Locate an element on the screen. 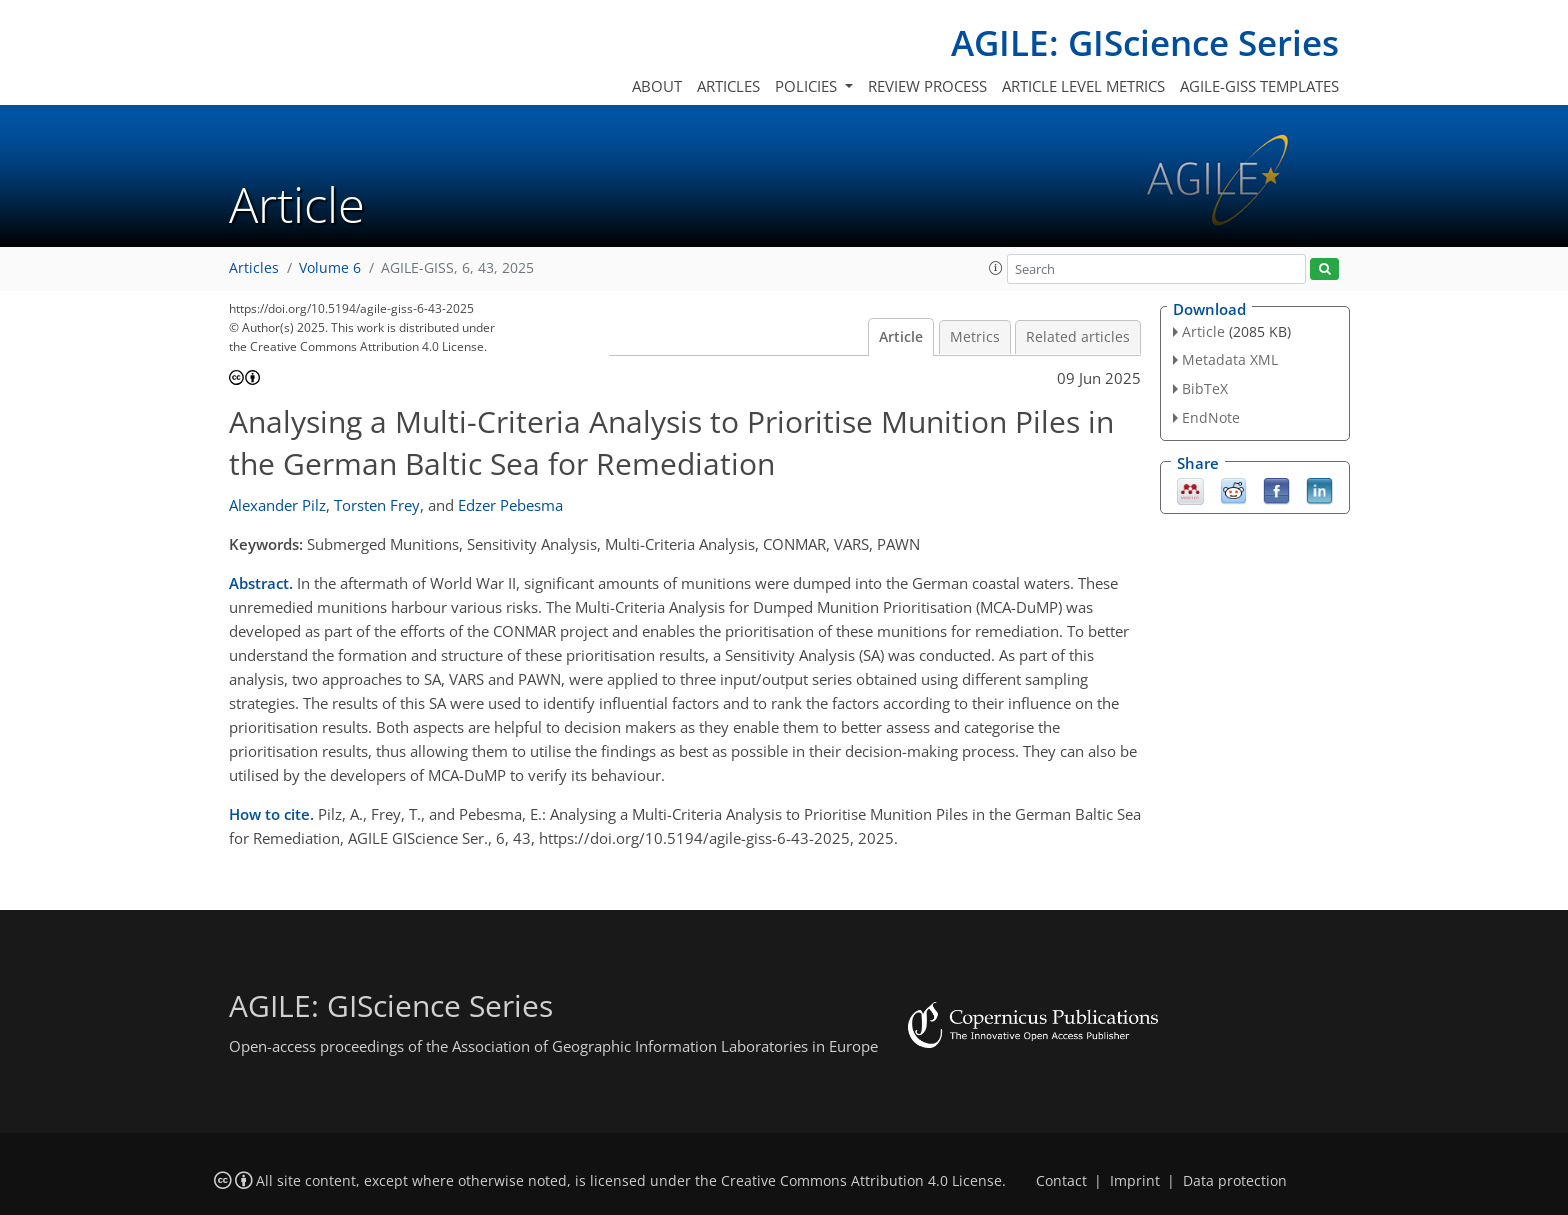 Image resolution: width=1568 pixels, height=1215 pixels. Volume 6 is located at coordinates (330, 268).